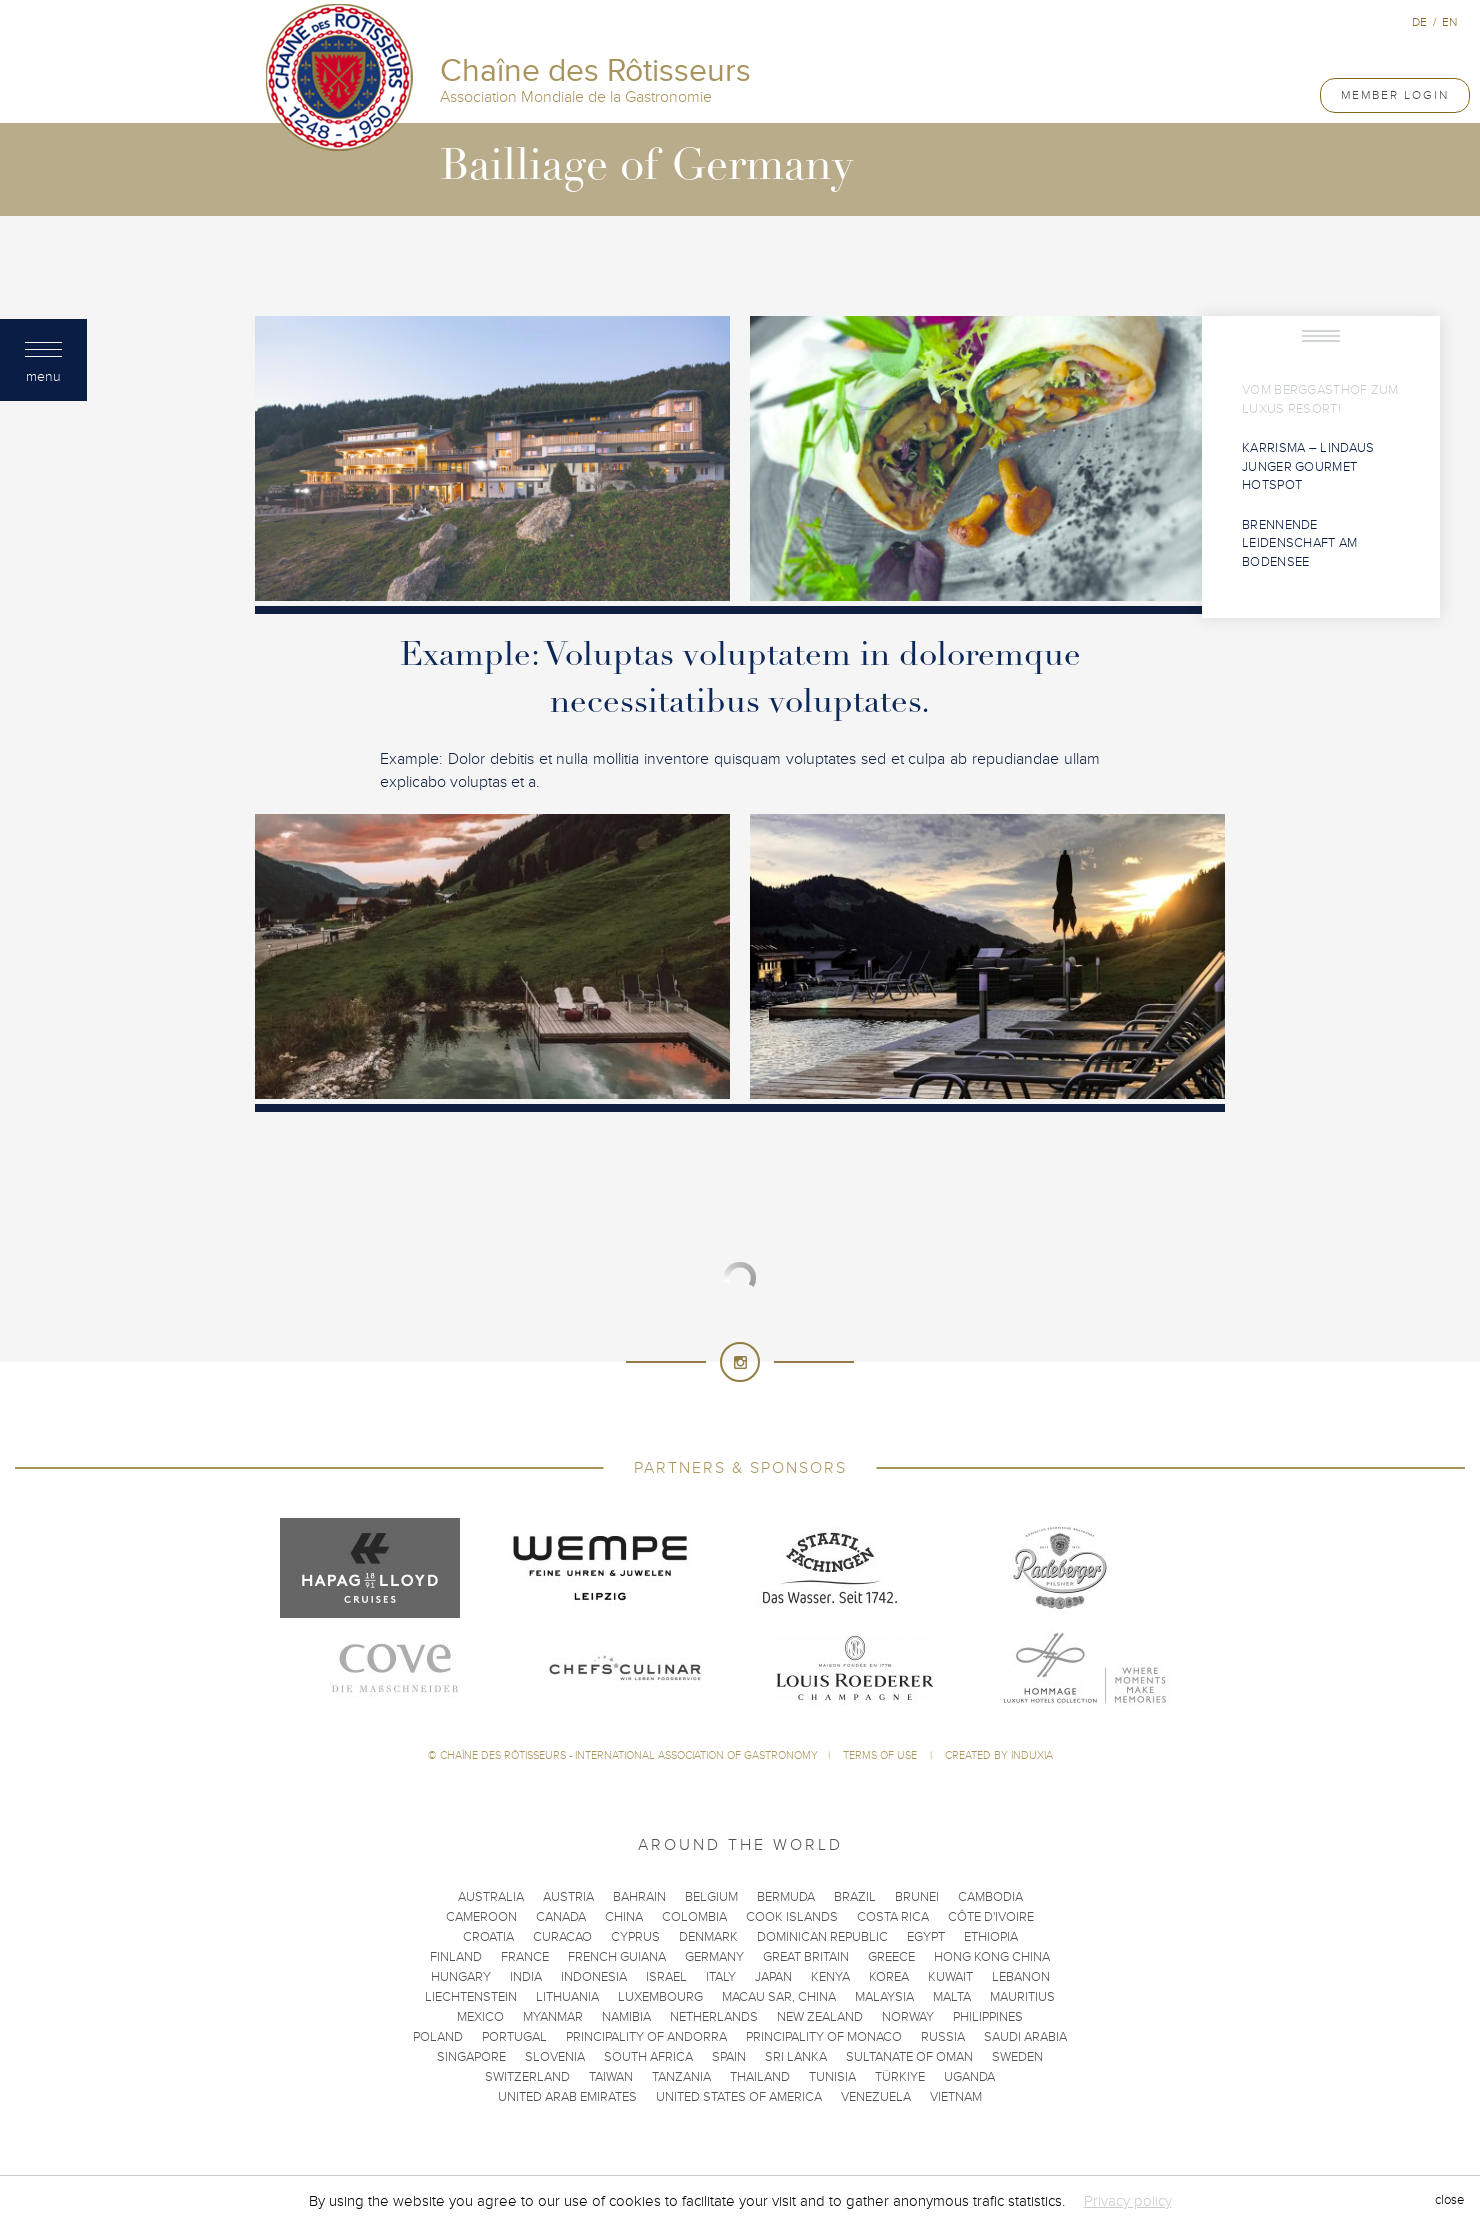 This screenshot has height=2227, width=1480. Describe the element at coordinates (990, 1897) in the screenshot. I see `Cambodia` at that location.